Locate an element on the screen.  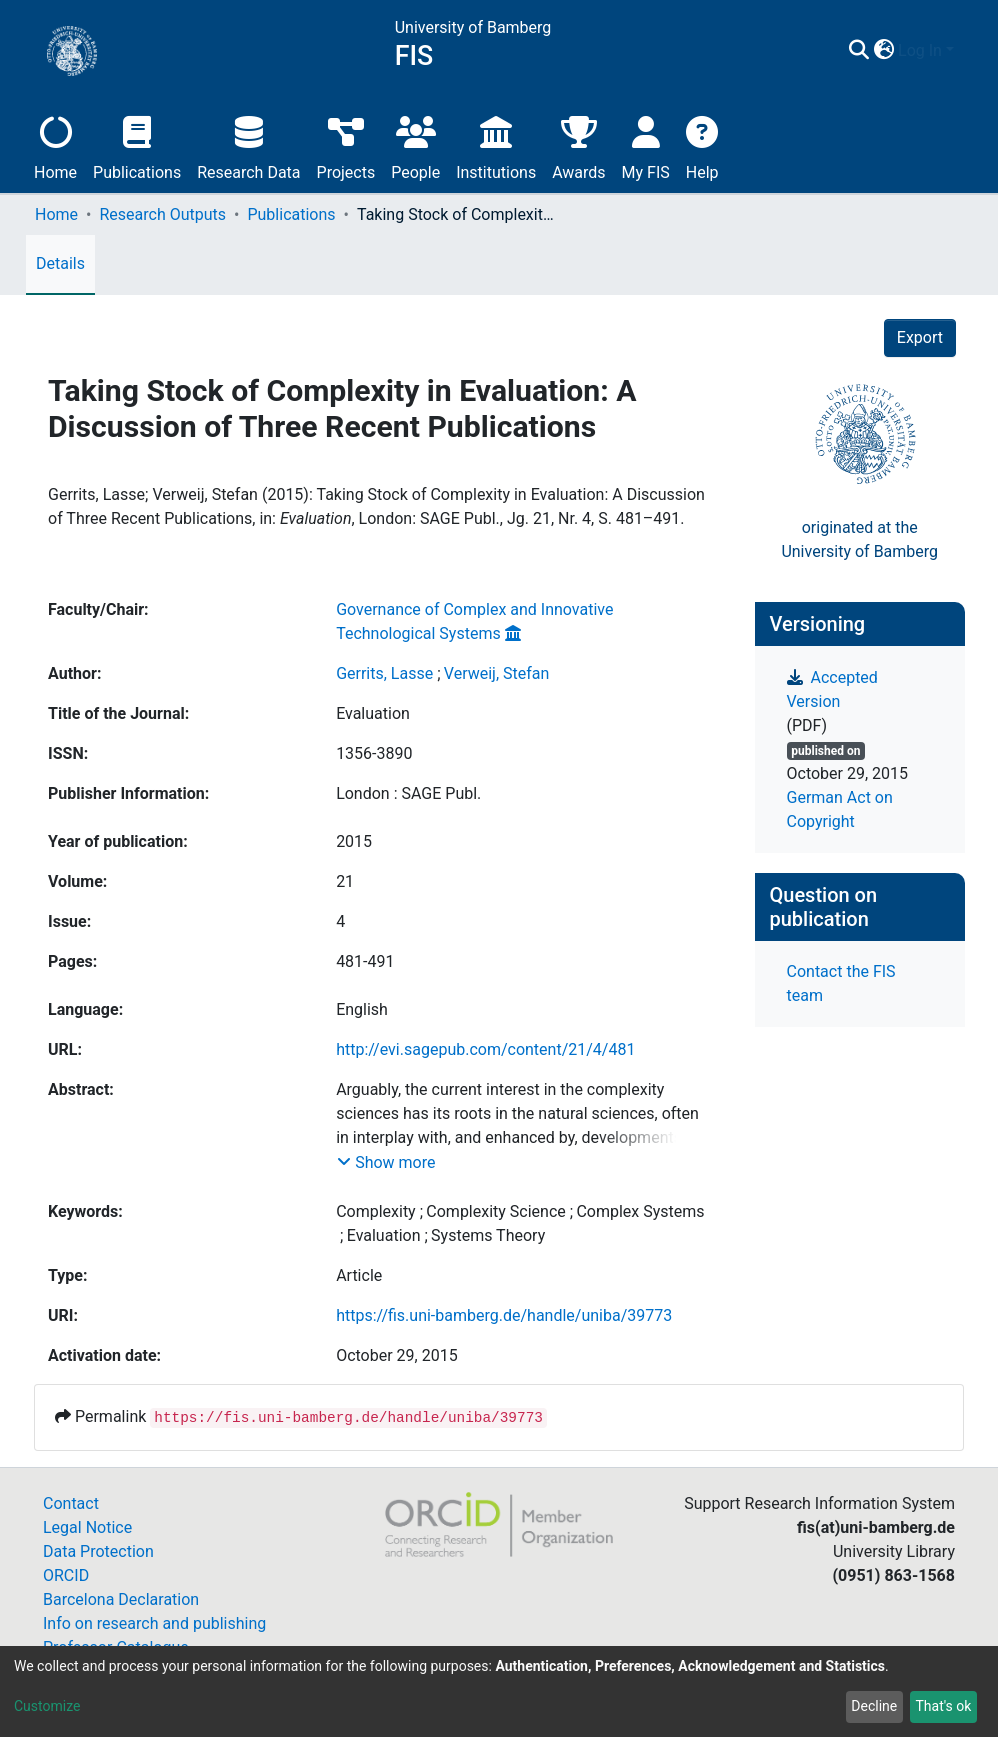
Data Protection is located at coordinates (98, 1551).